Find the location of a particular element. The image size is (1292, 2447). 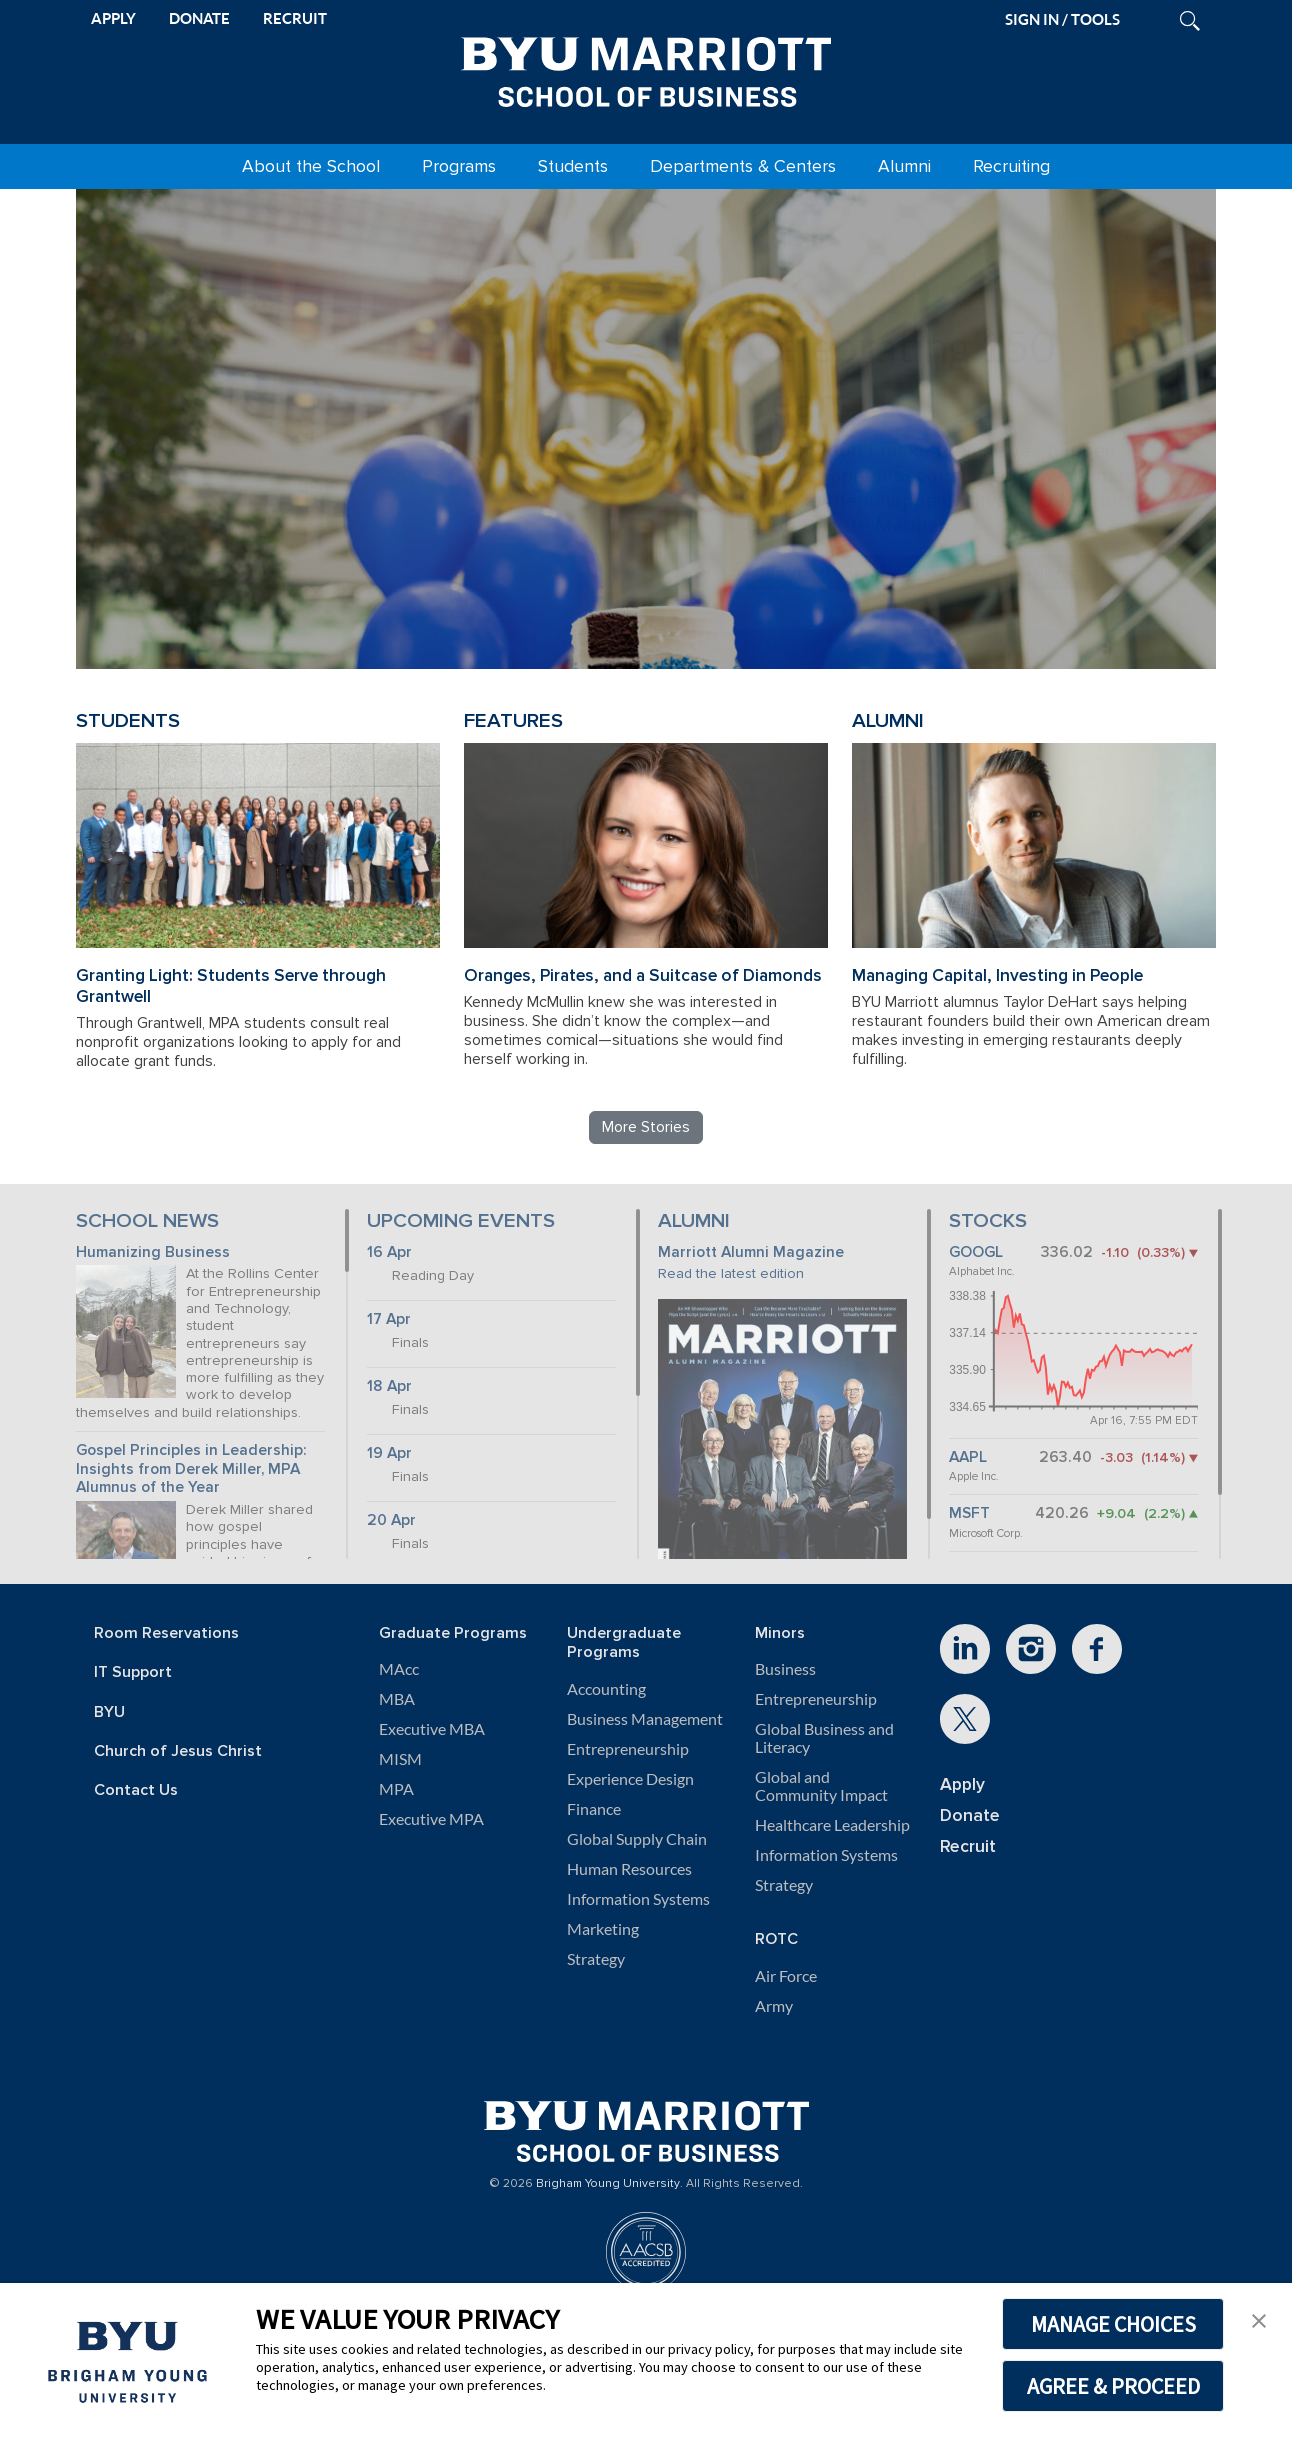

Healthcare Leadership is located at coordinates (832, 1825).